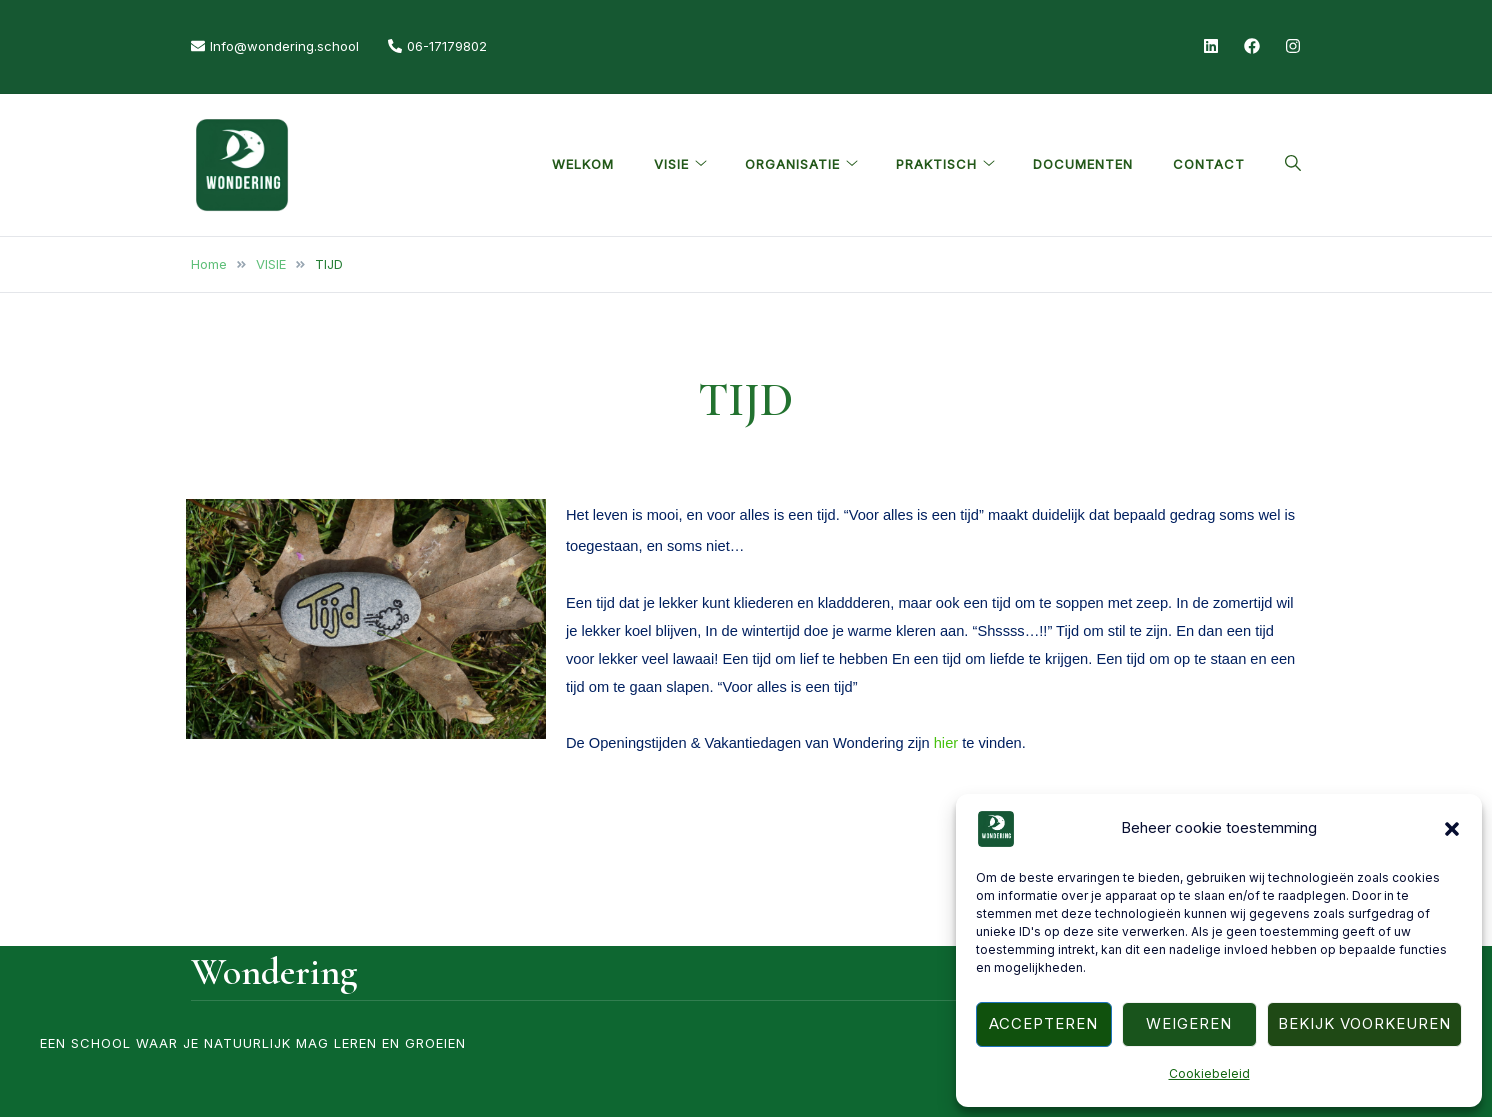  Describe the element at coordinates (671, 164) in the screenshot. I see `VISIE` at that location.